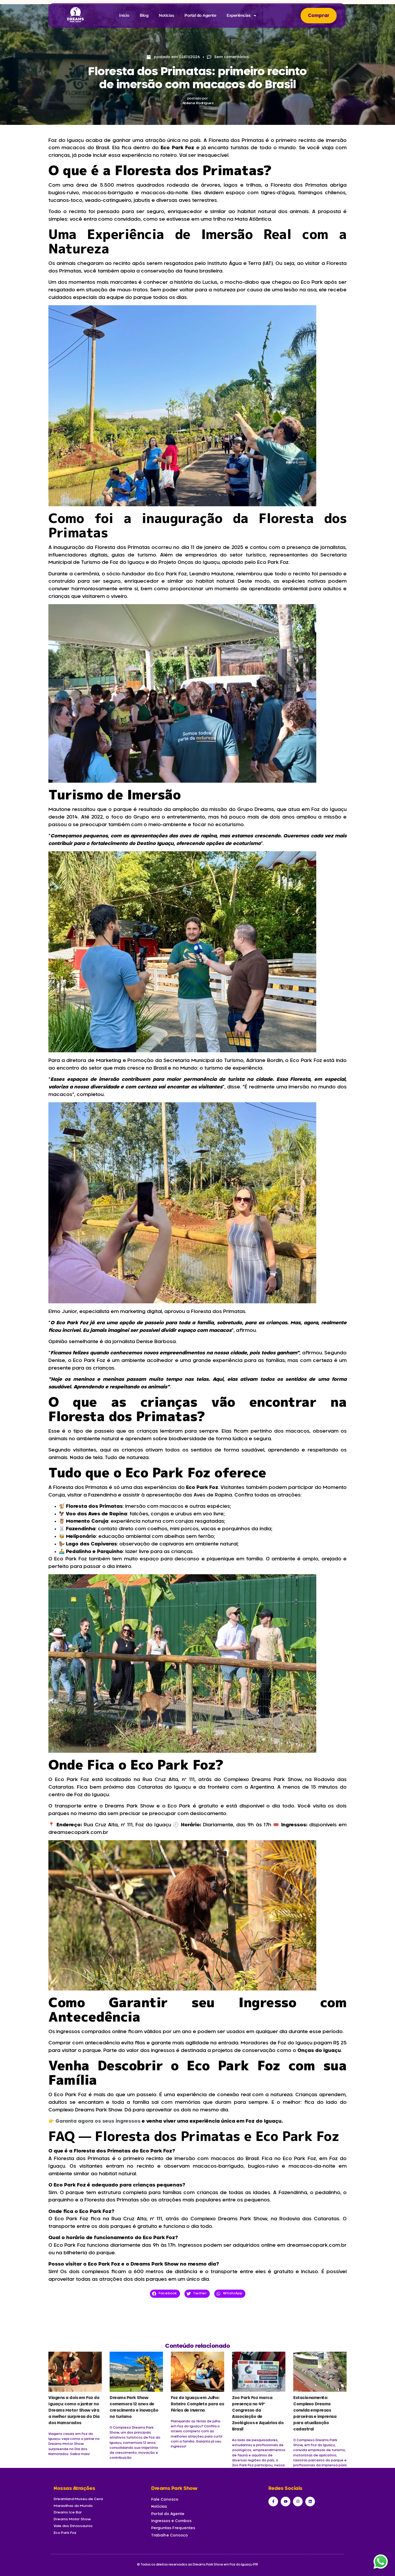  What do you see at coordinates (73, 2410) in the screenshot?
I see `Viagens a dois em Foz do Iguaçu: como o jantar no Dreams Motor Show vira a melhor surpresa do Dia dos Namorados` at bounding box center [73, 2410].